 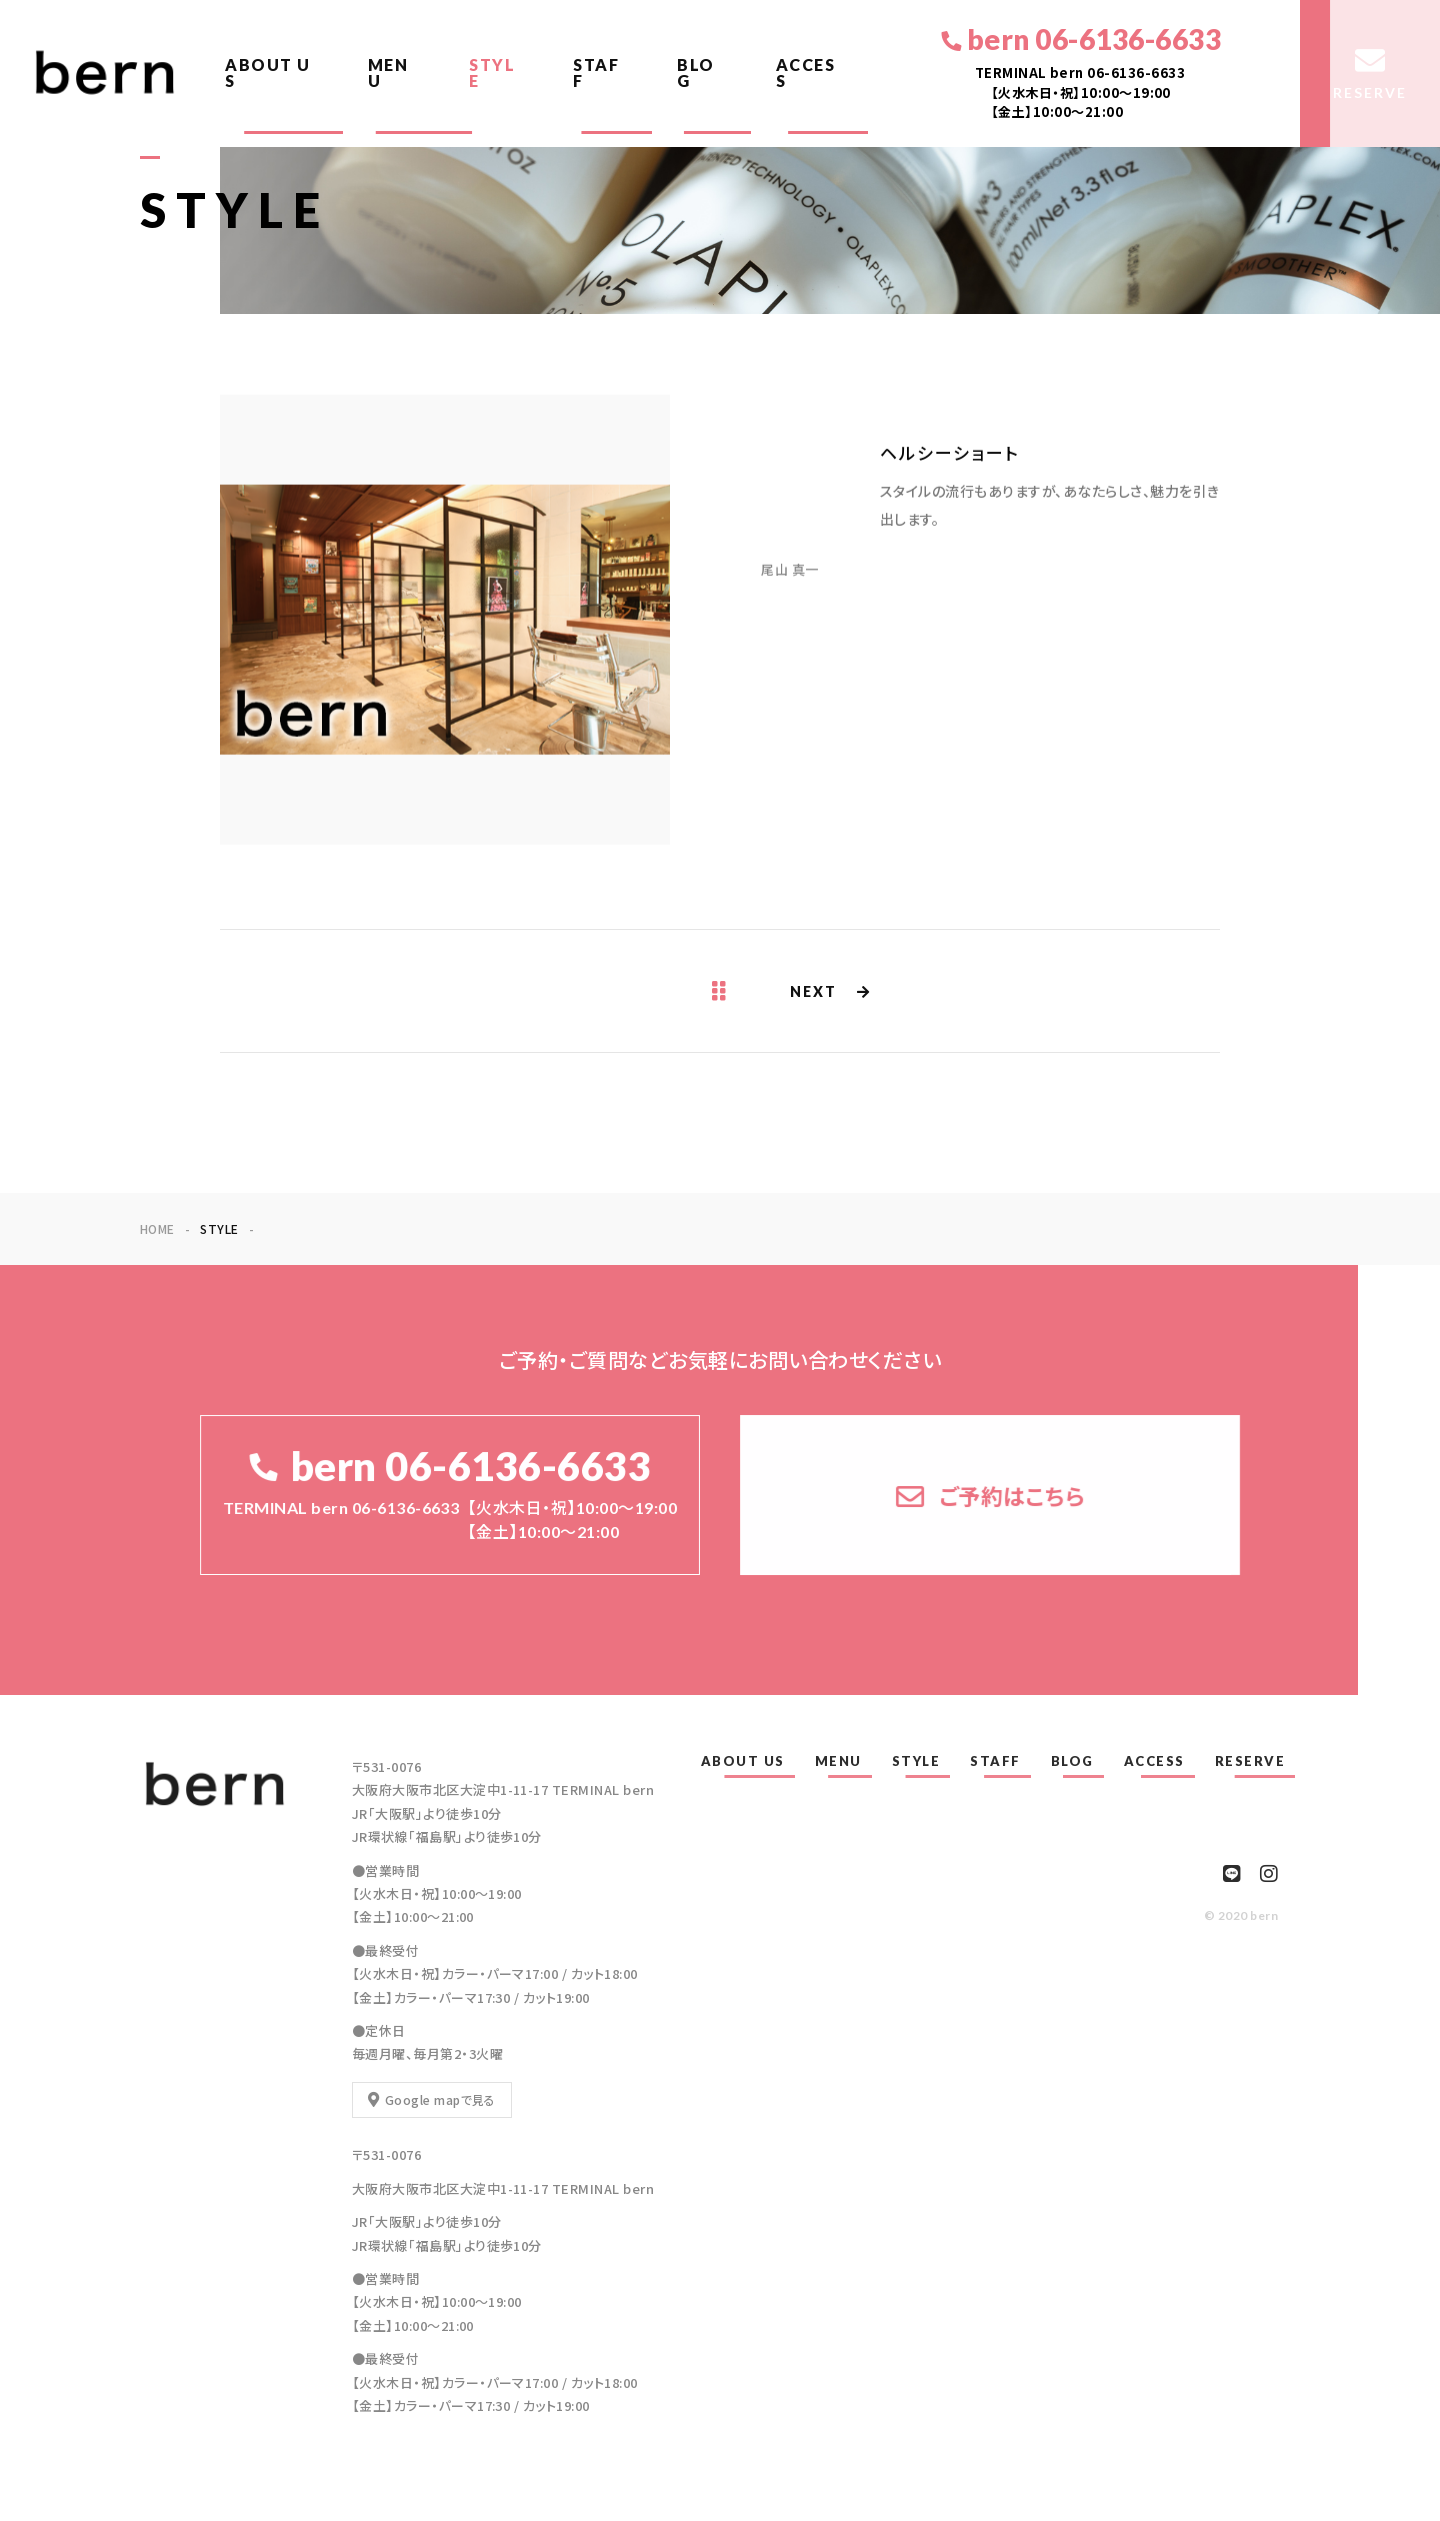 I want to click on STYLE, so click(x=492, y=72).